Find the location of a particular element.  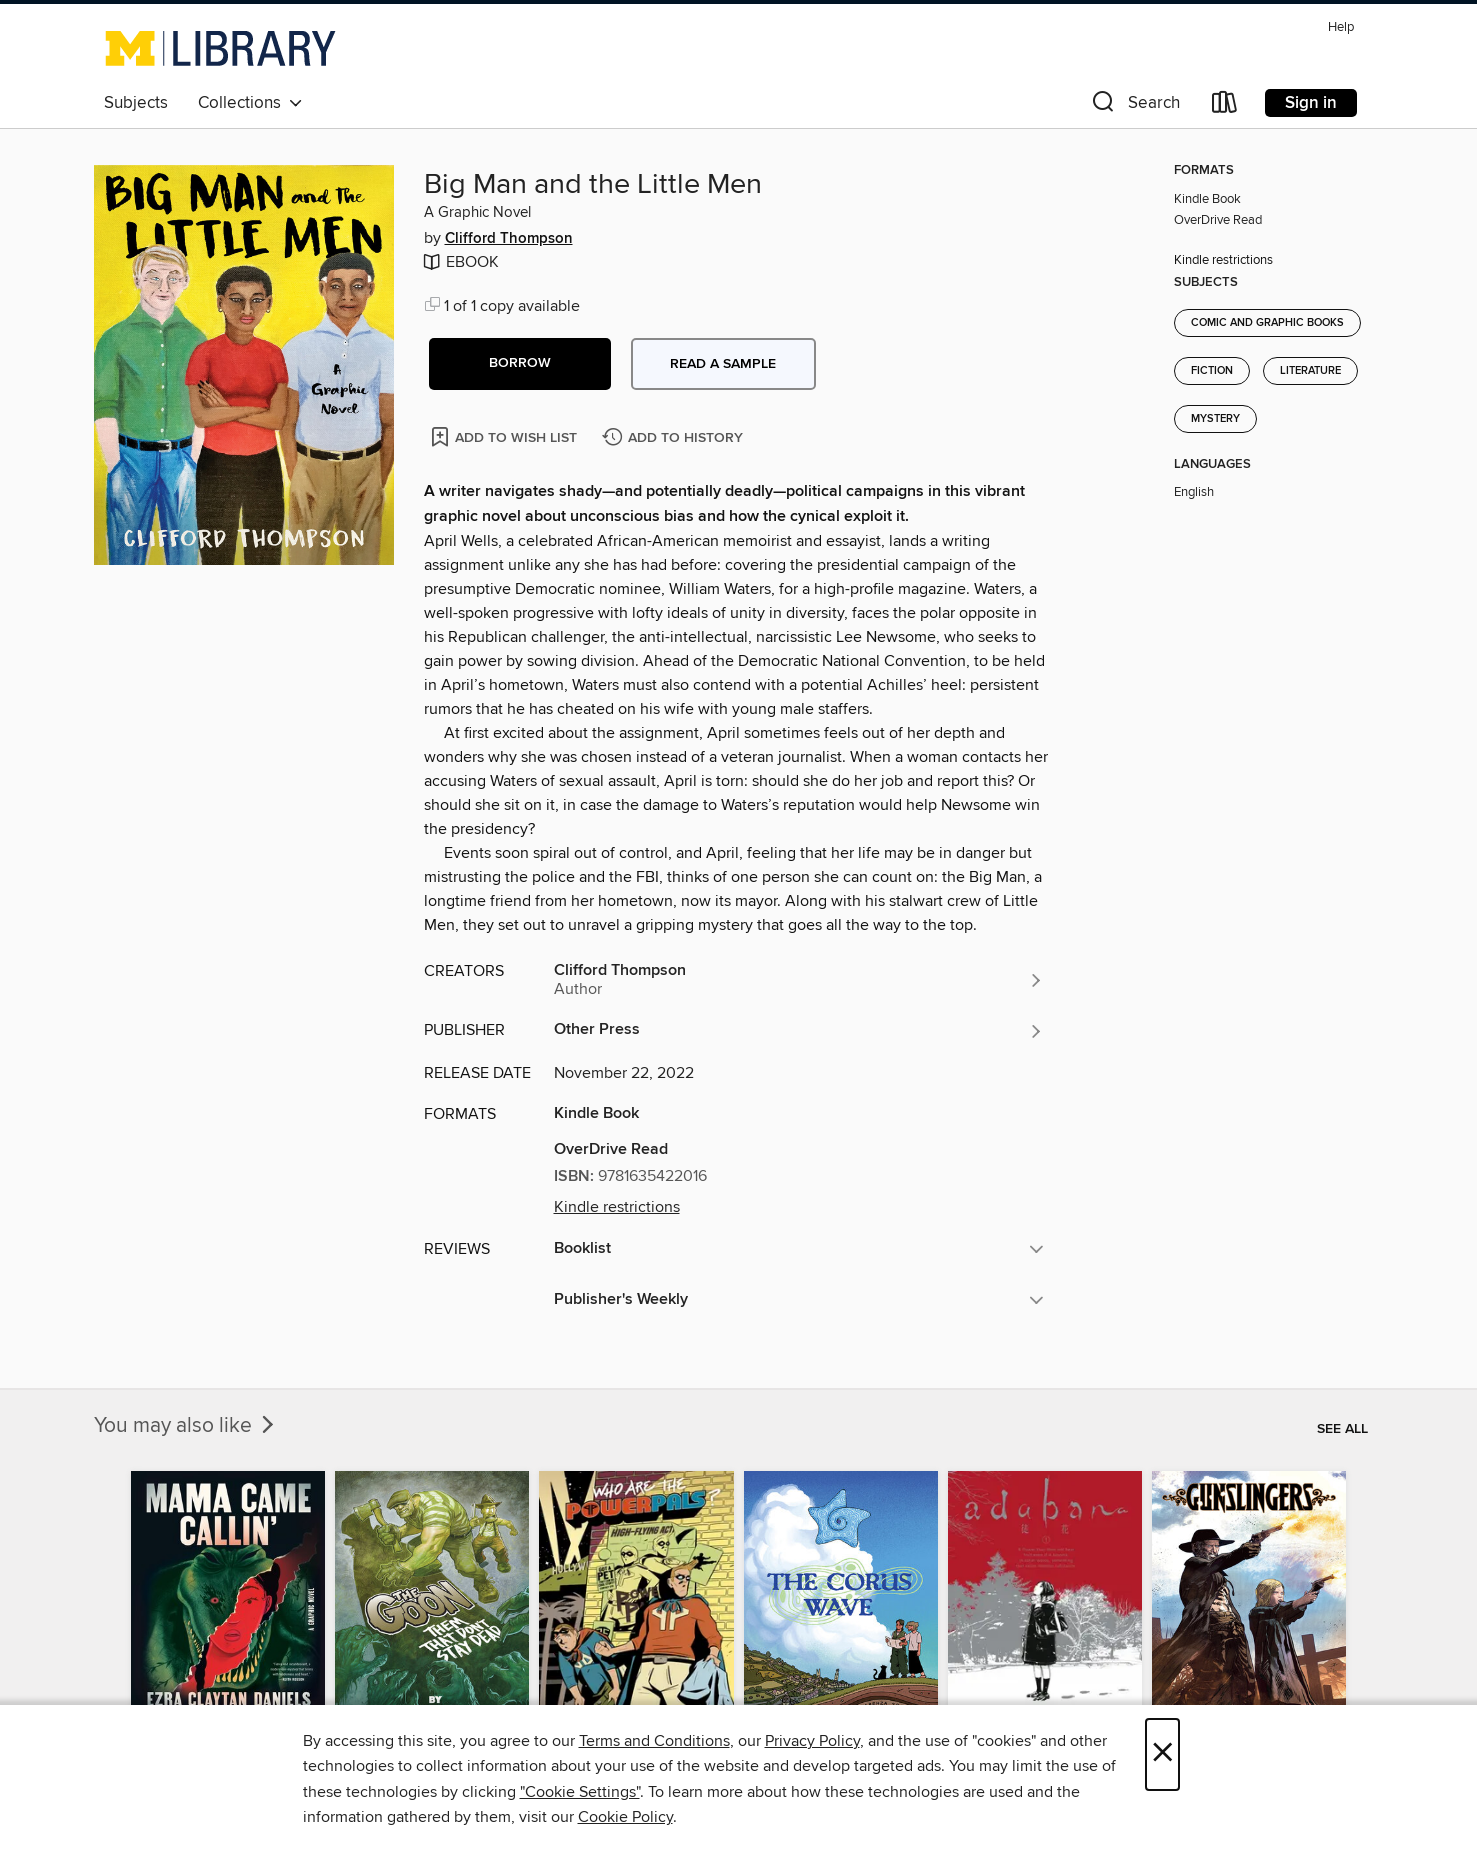

Clifford Thompson [Search by author, Clifford Thompson] is located at coordinates (509, 239).